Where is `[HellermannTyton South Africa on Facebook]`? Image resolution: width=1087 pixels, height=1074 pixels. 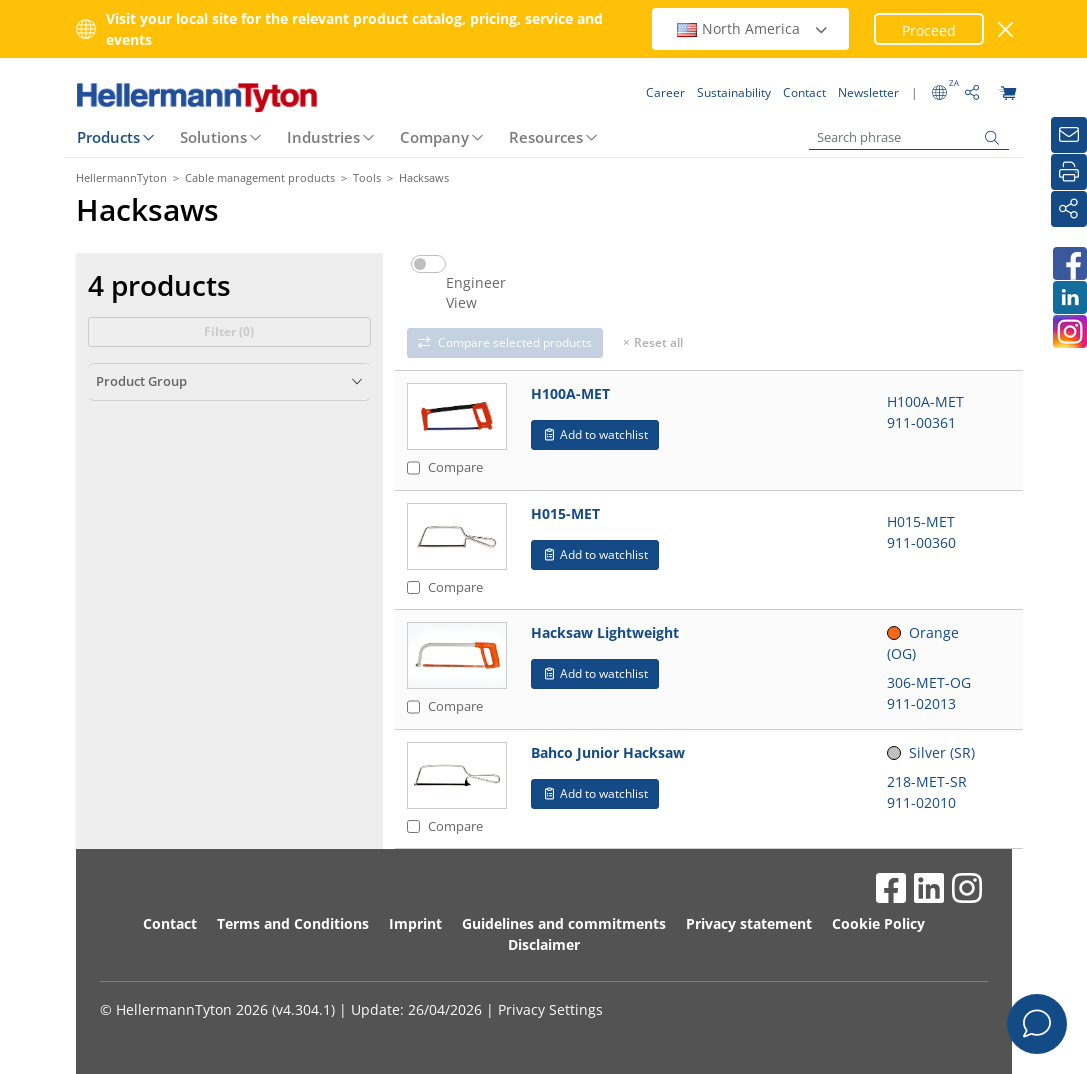 [HellermannTyton South Africa on Facebook] is located at coordinates (1069, 263).